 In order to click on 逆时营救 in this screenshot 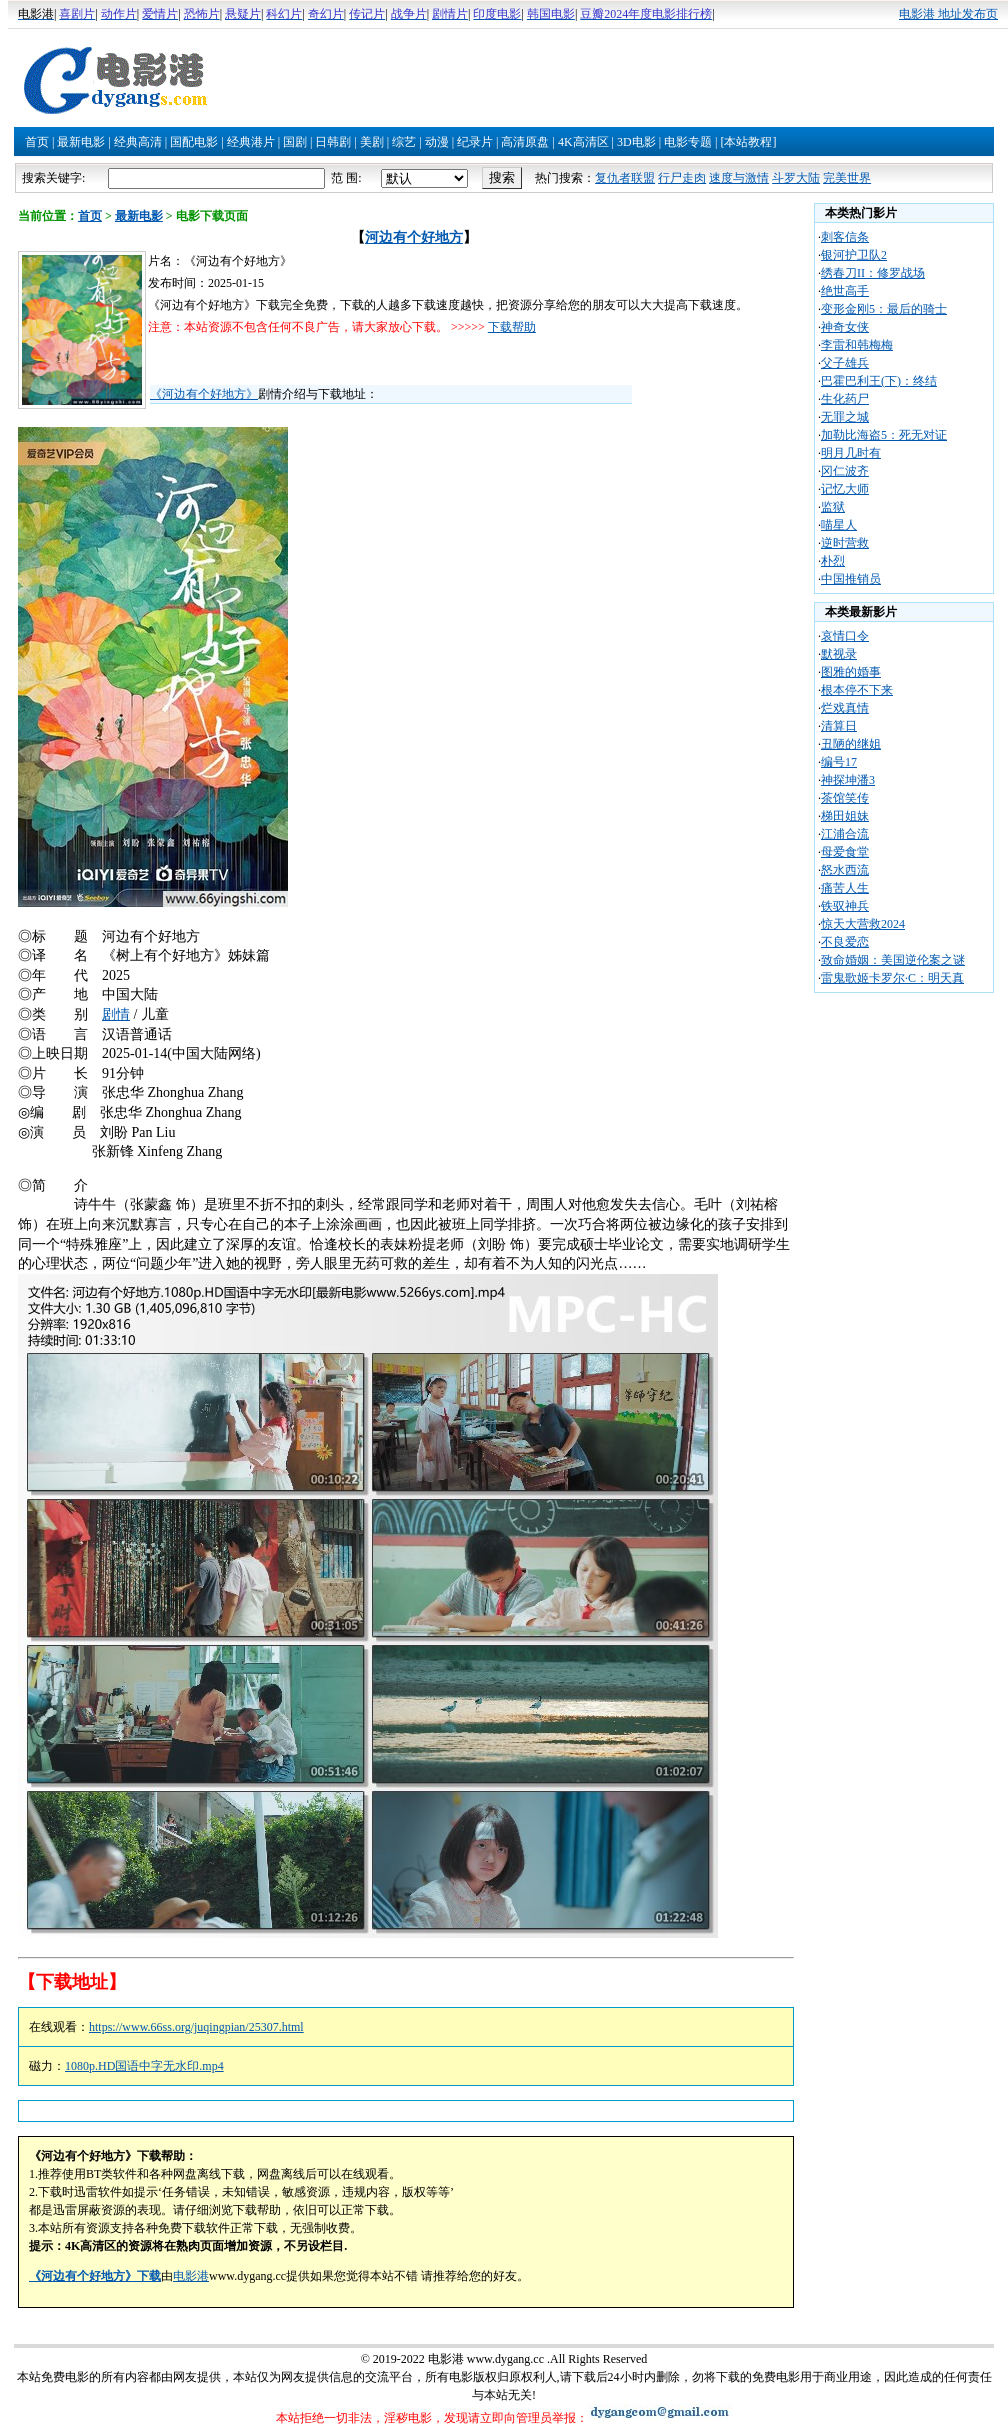, I will do `click(845, 543)`.